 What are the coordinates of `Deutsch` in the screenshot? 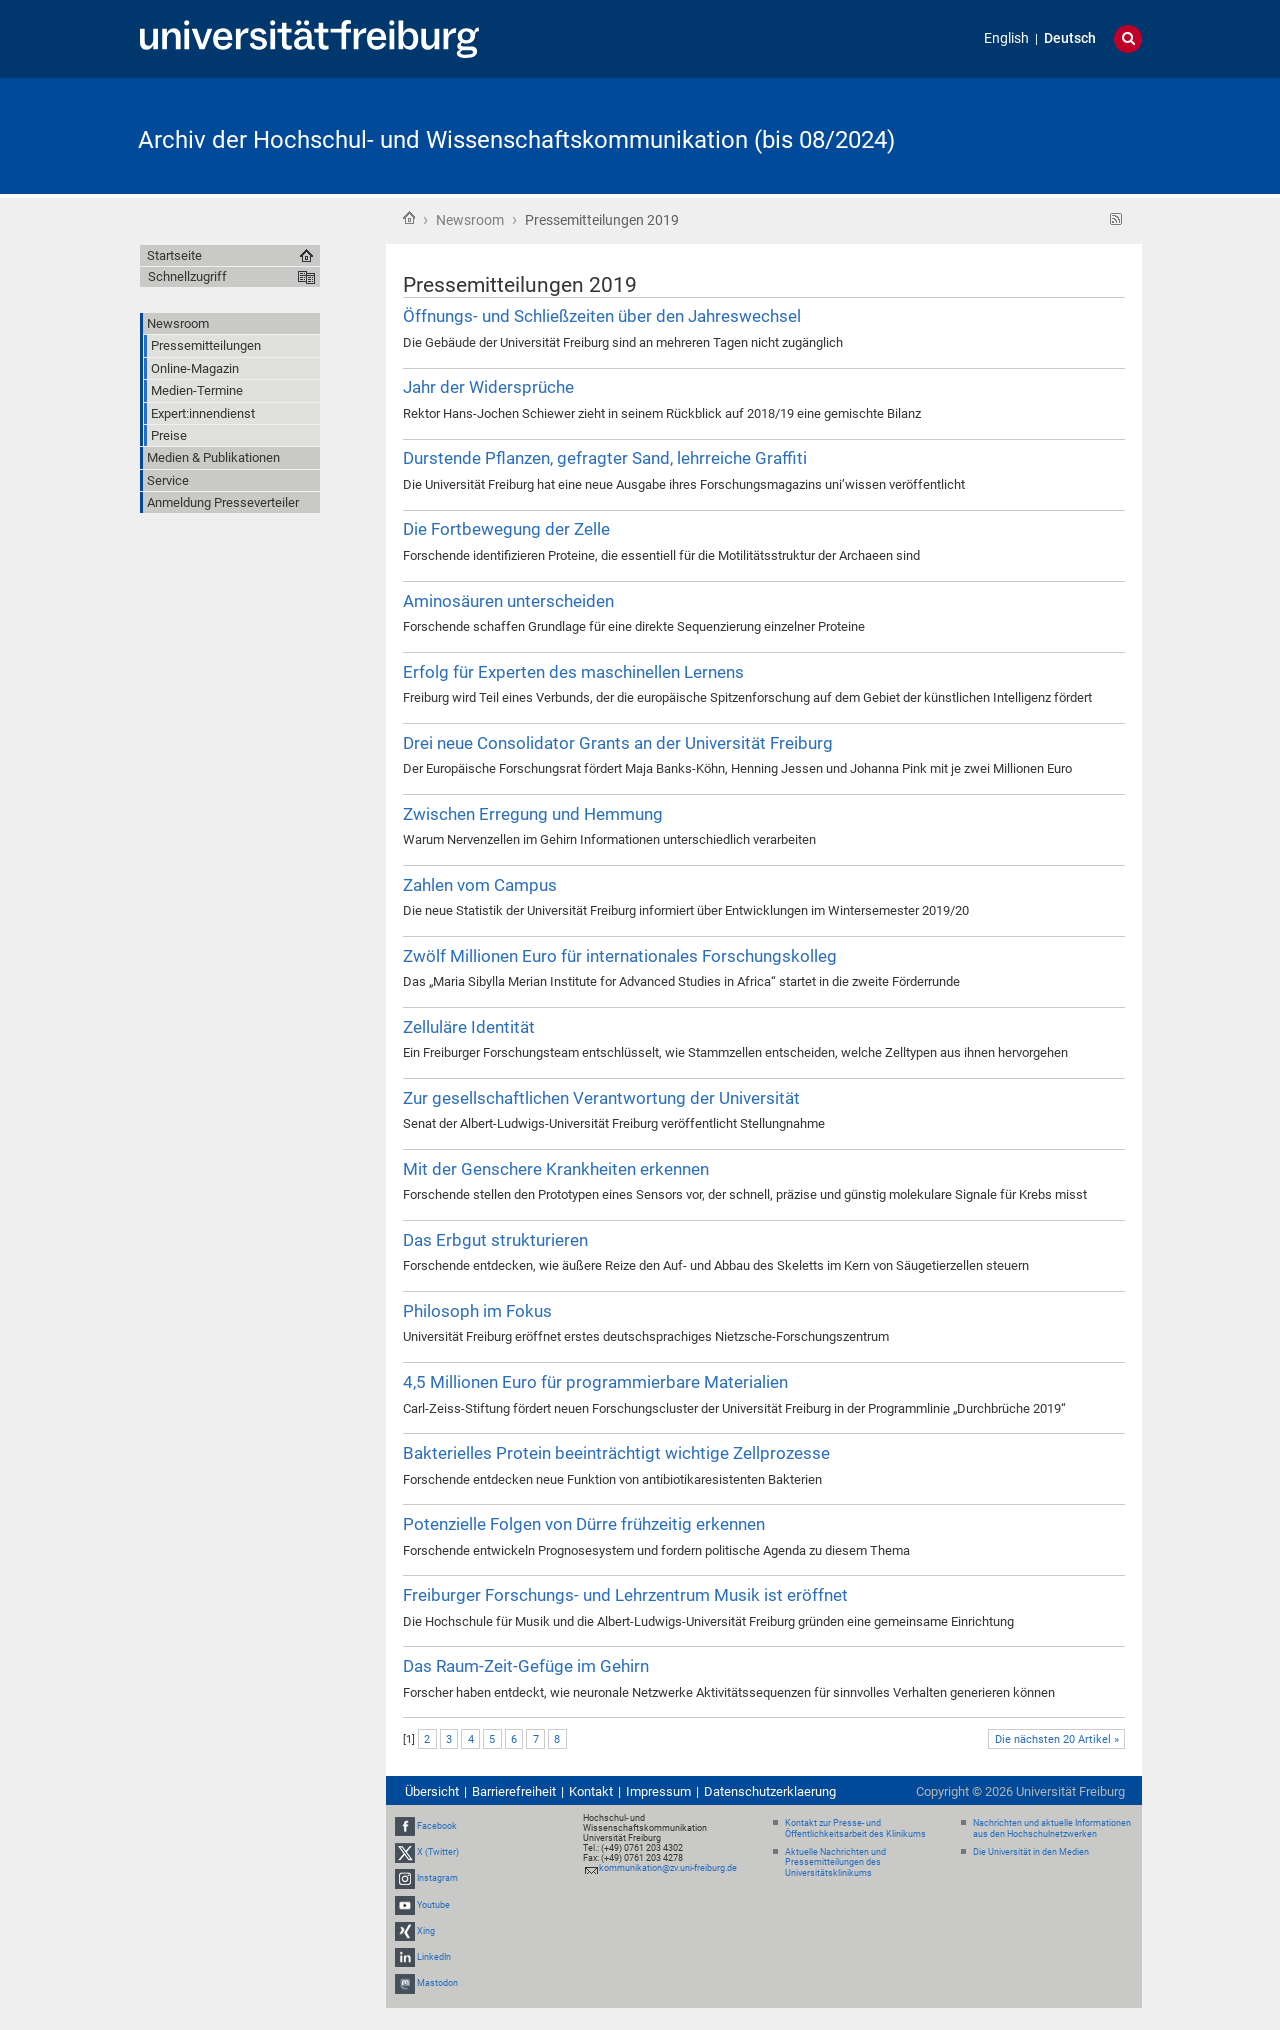 It's located at (1070, 38).